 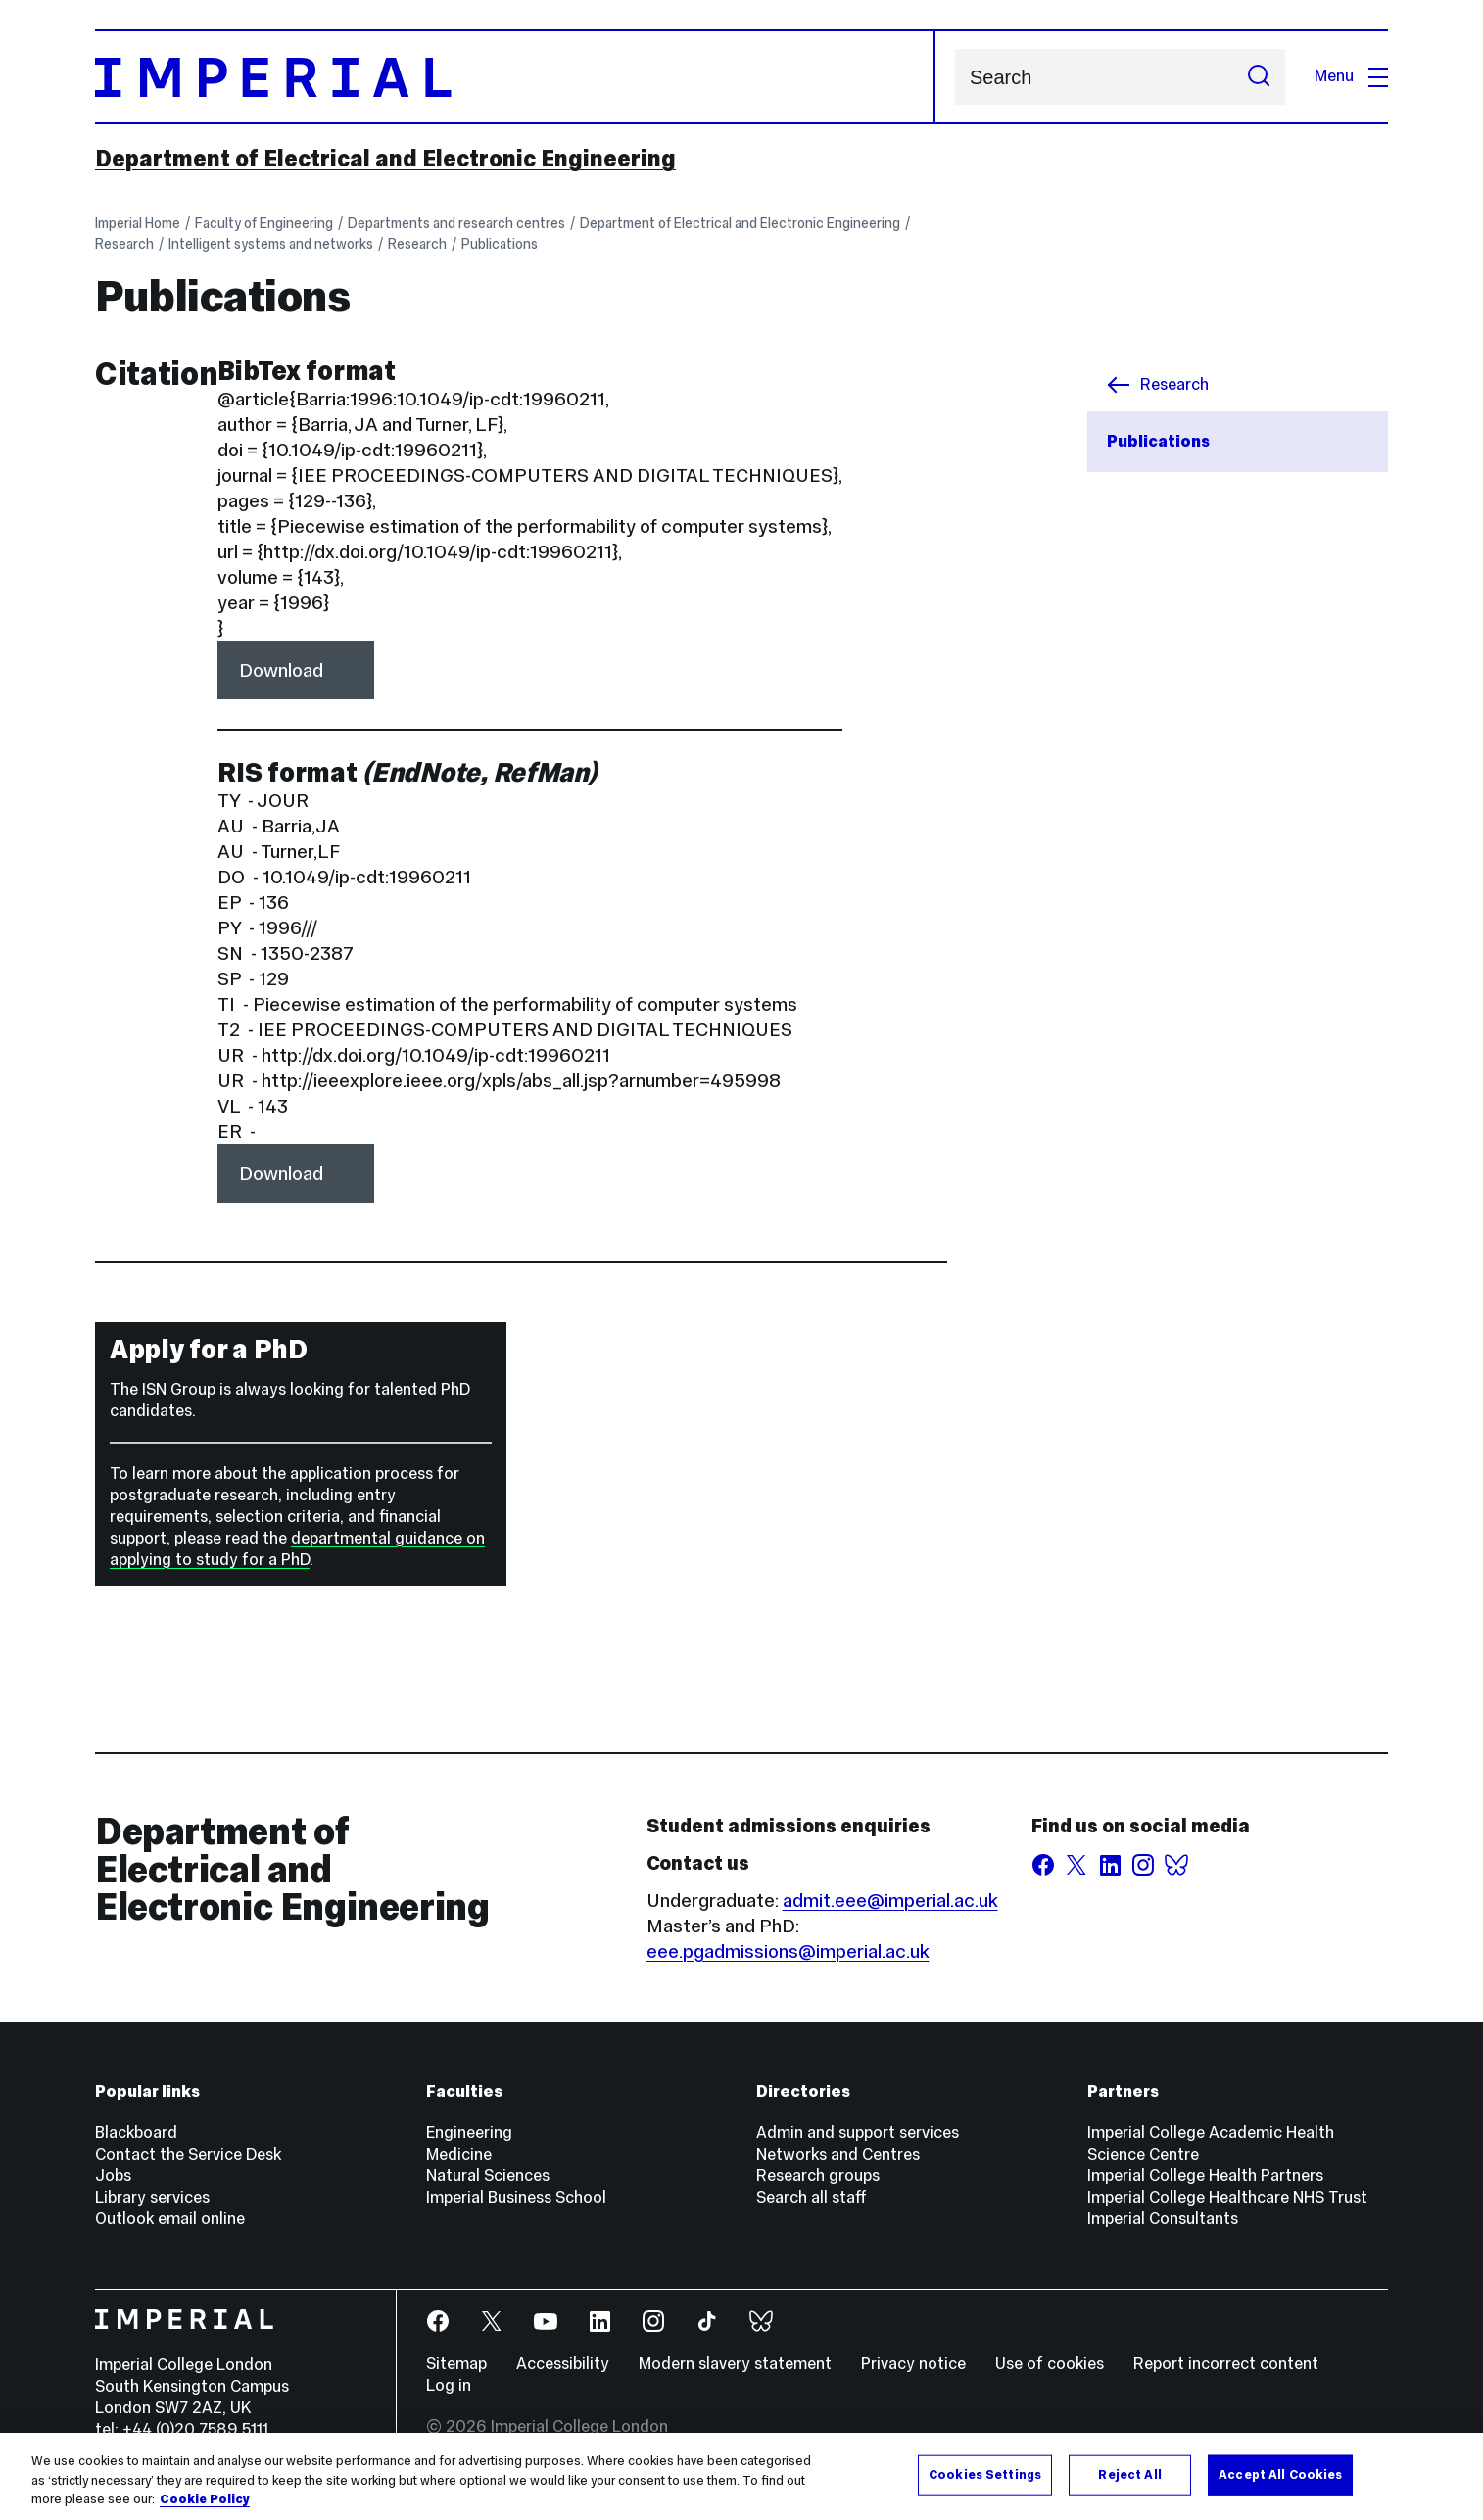 I want to click on Department of Electrical and Electronic Engineering, so click(x=385, y=158).